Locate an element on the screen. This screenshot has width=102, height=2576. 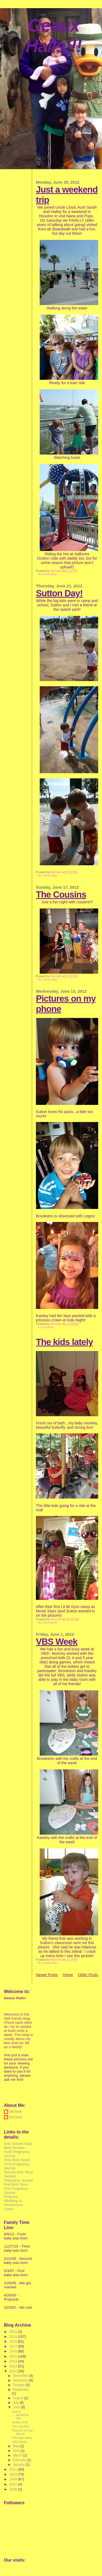
July is located at coordinates (16, 2403).